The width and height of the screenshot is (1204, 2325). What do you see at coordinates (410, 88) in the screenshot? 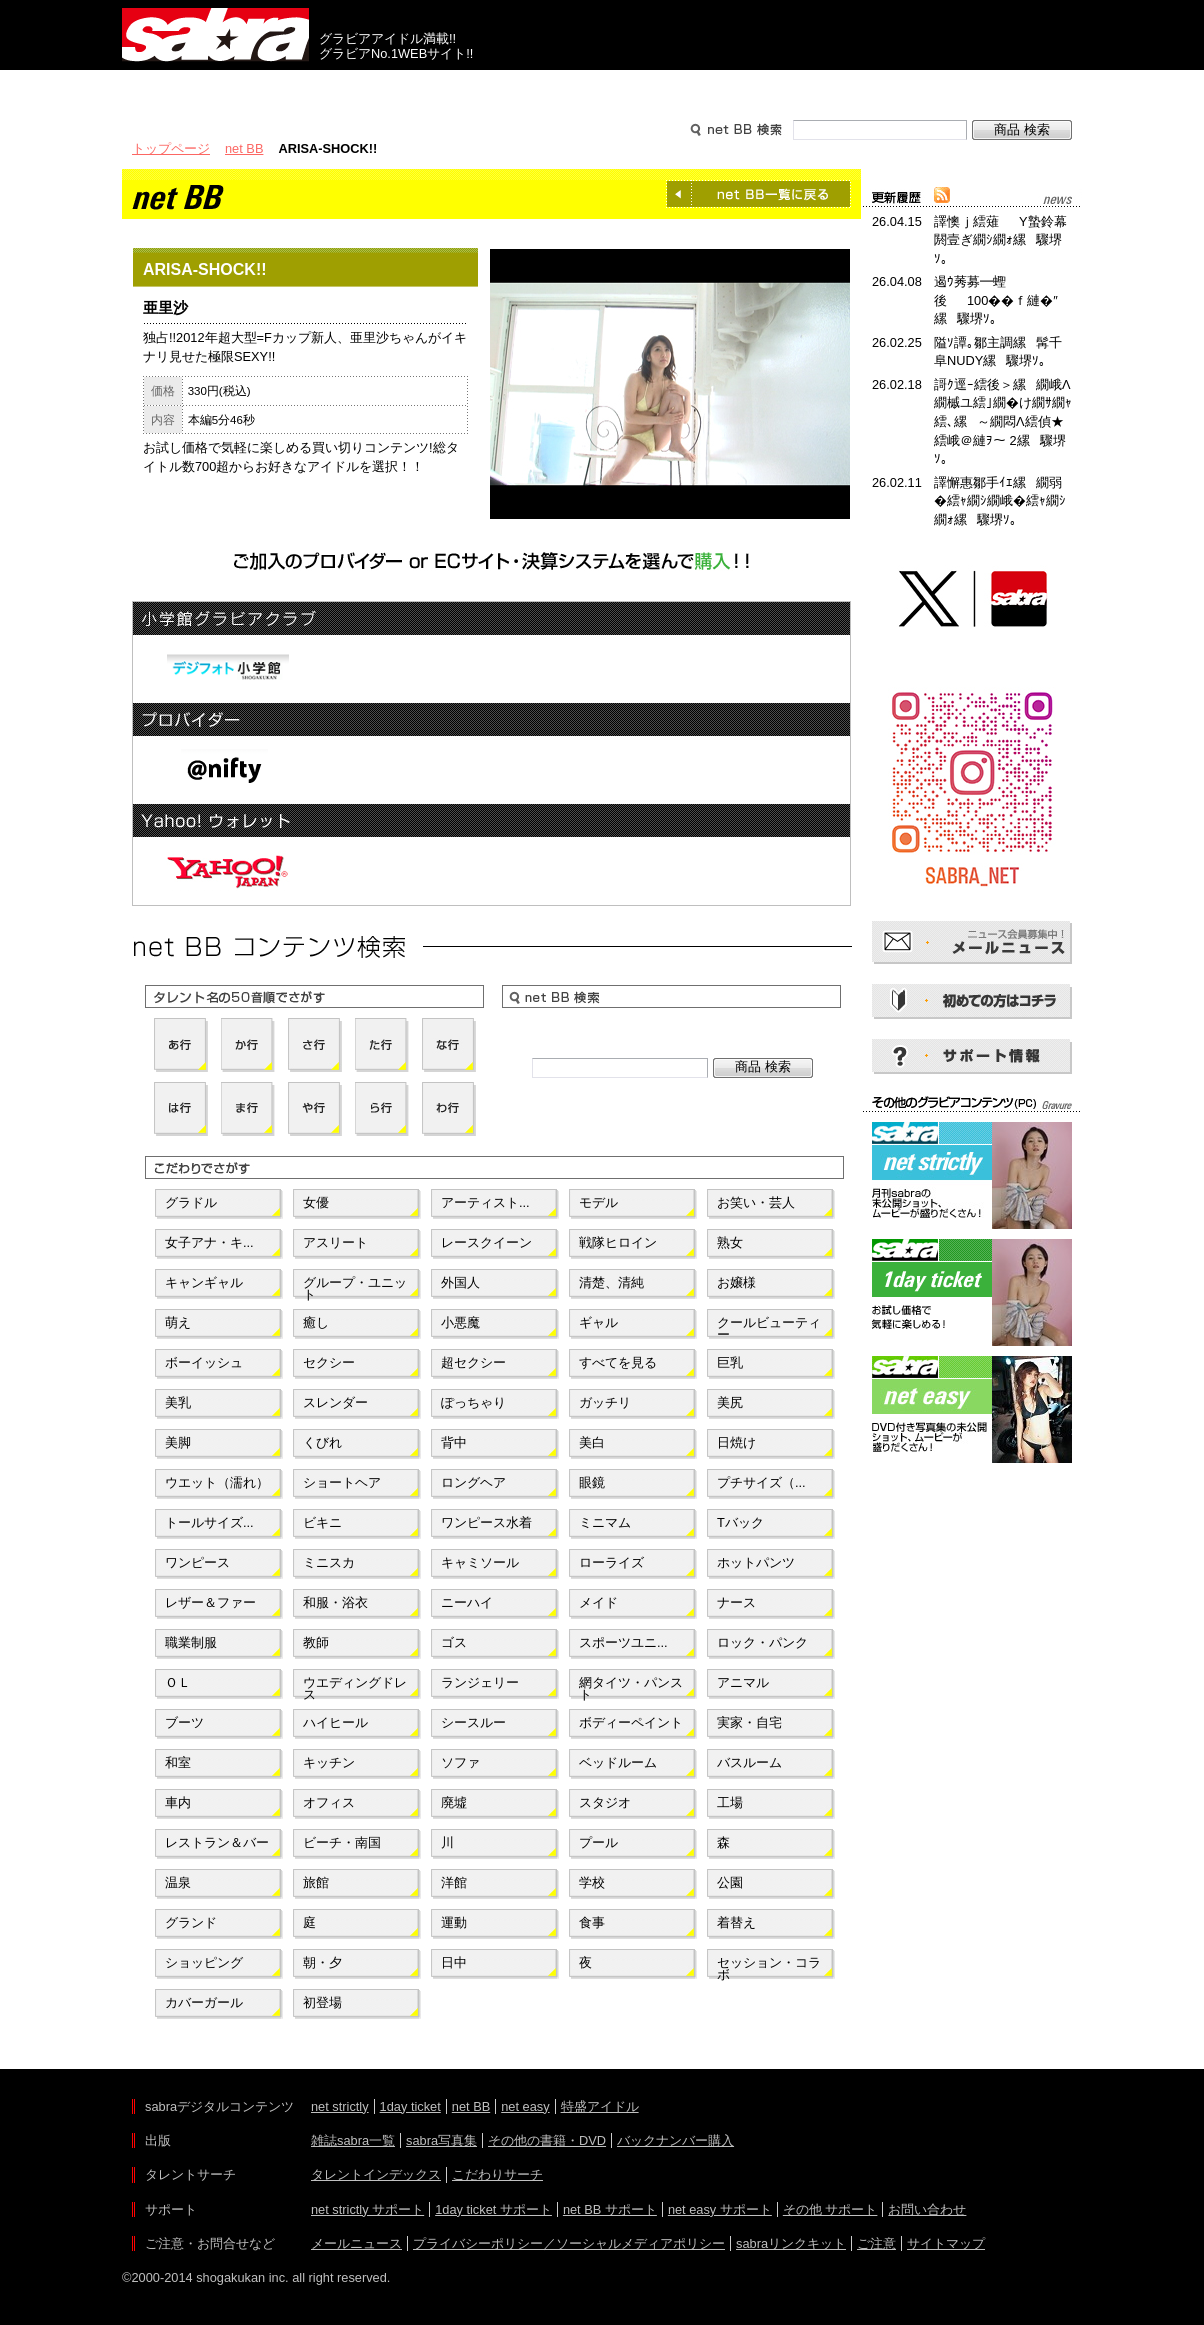
I see `グラビアコンテンツ` at bounding box center [410, 88].